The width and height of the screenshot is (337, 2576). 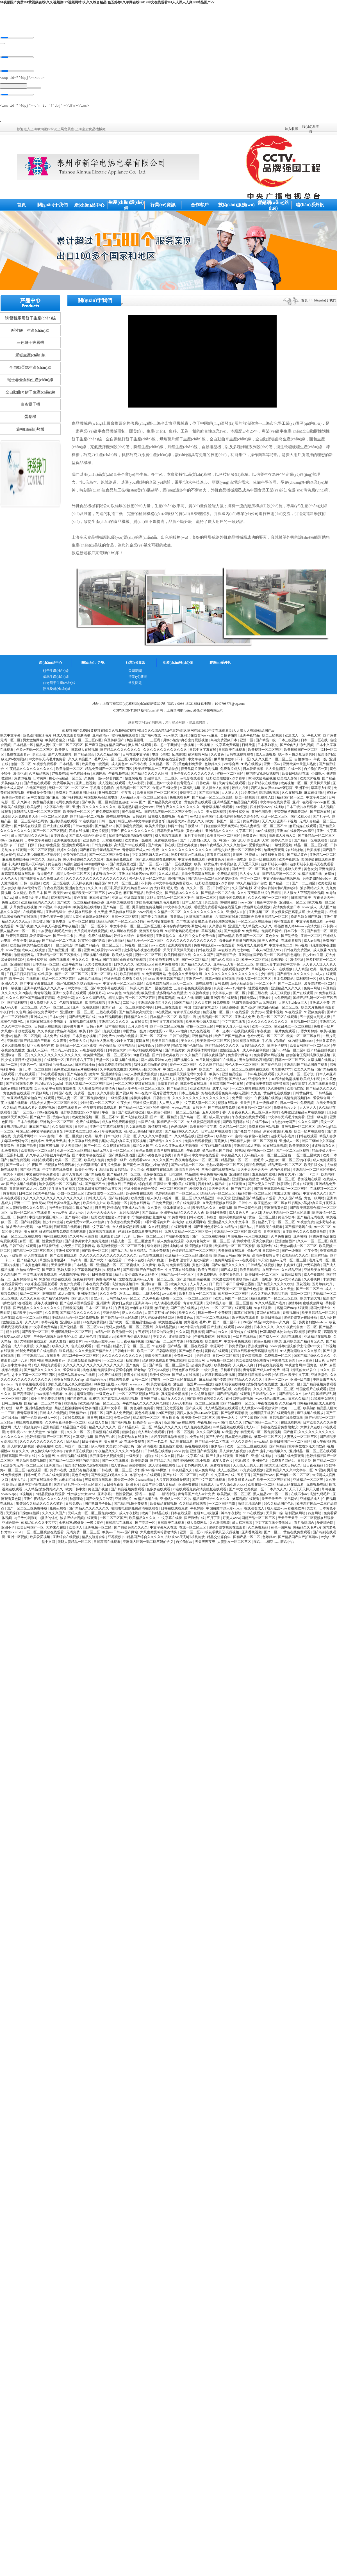 What do you see at coordinates (6, 1038) in the screenshot?
I see `亚洲aaa` at bounding box center [6, 1038].